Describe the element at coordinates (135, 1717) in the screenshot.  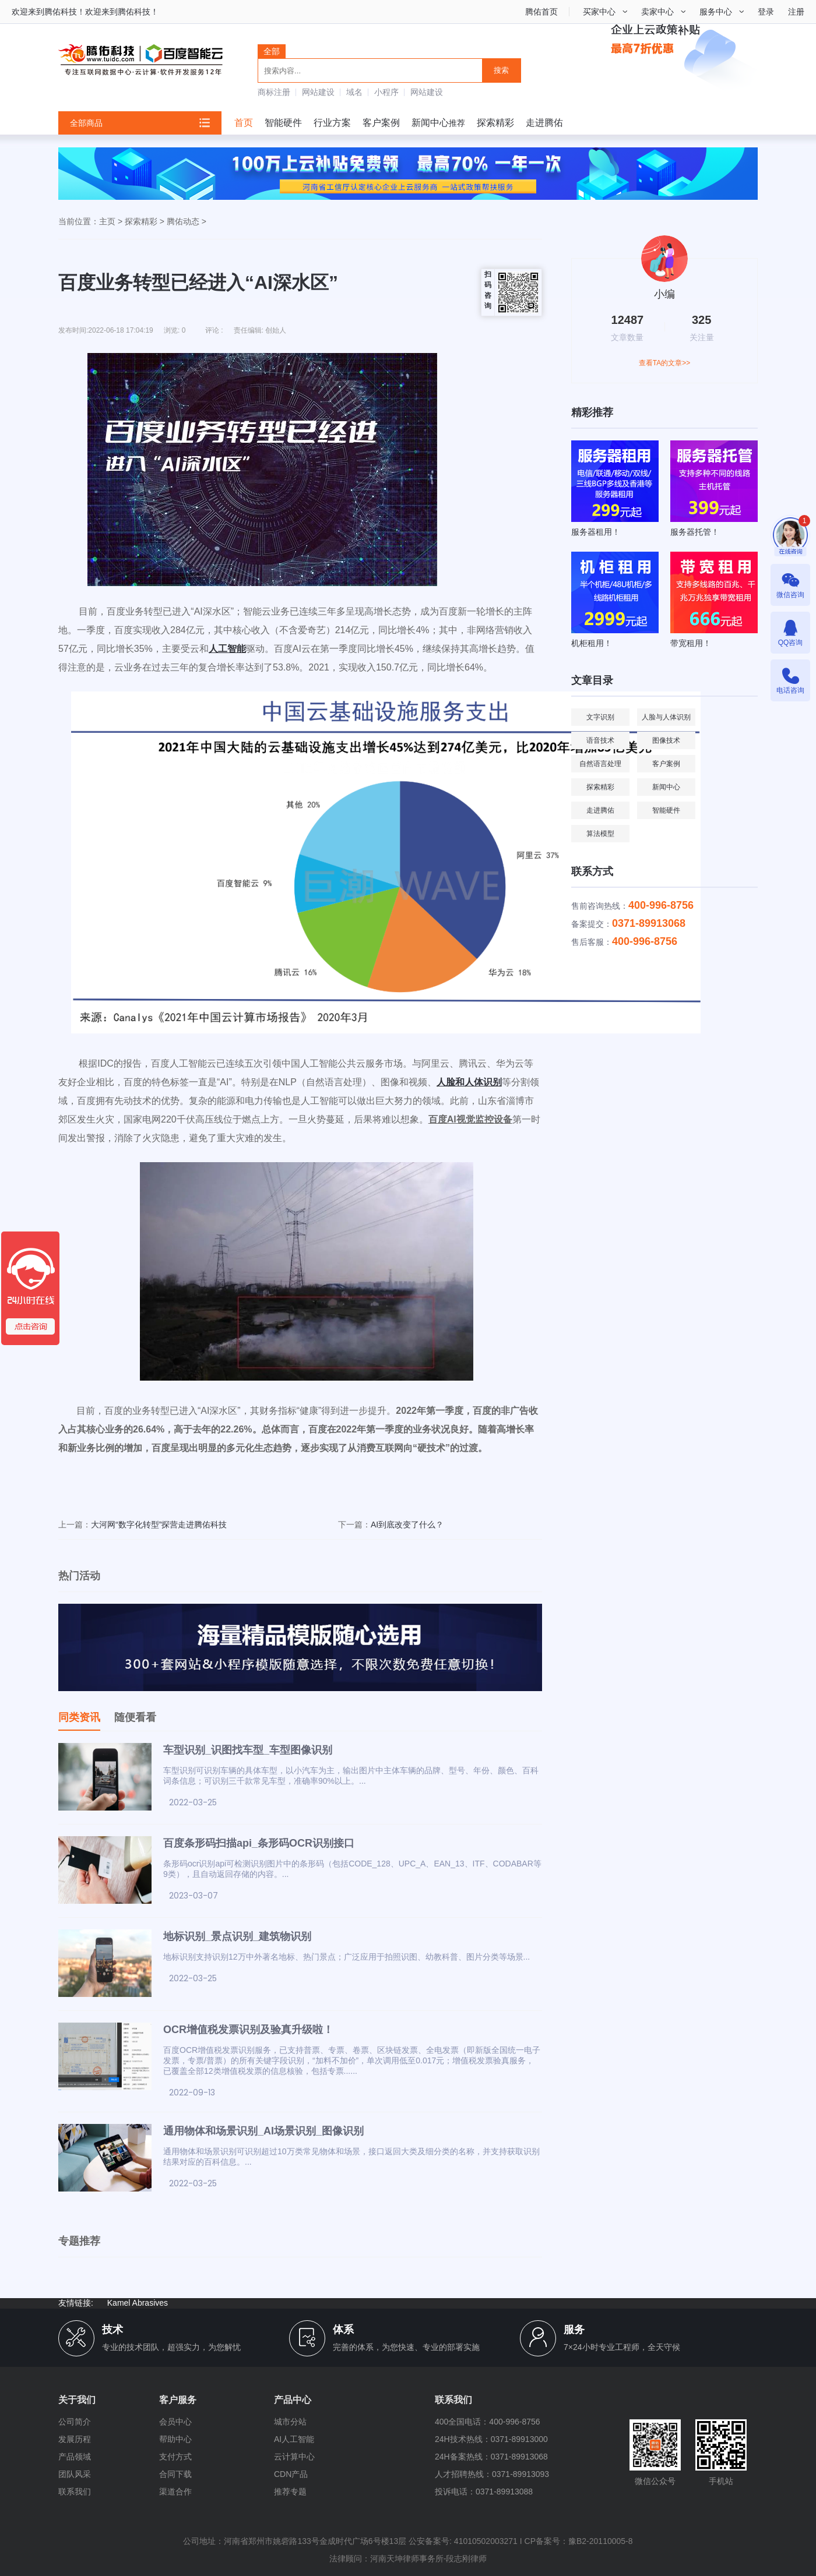
I see `随便看看` at that location.